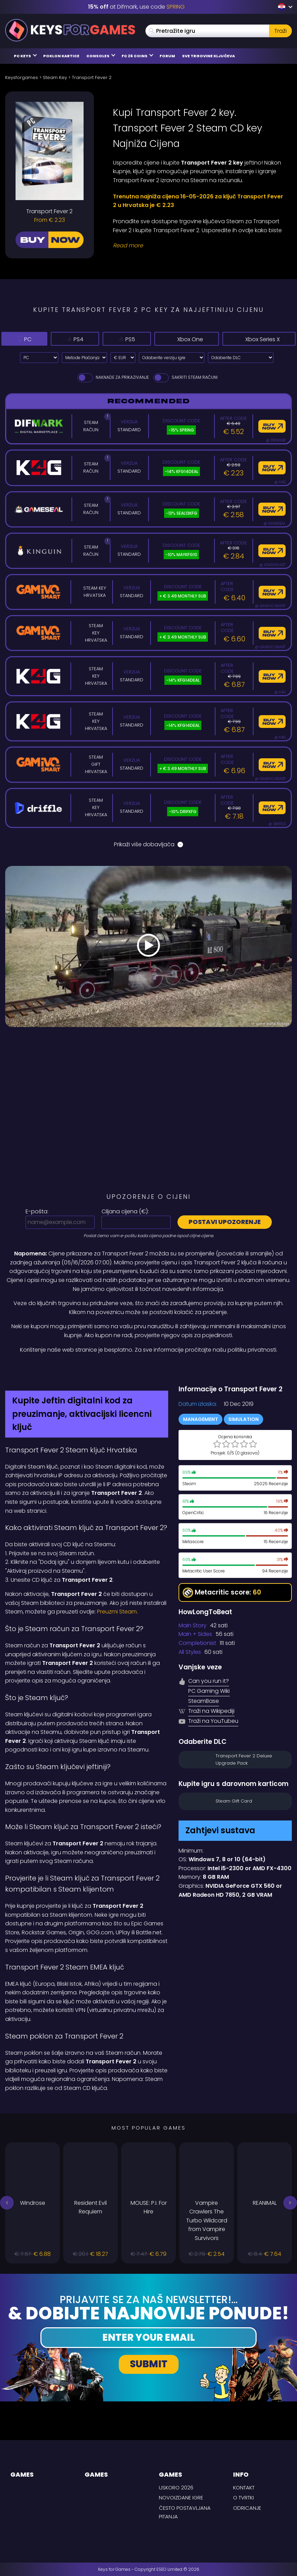  What do you see at coordinates (125, 1211) in the screenshot?
I see `Ciljana cijena ():` at bounding box center [125, 1211].